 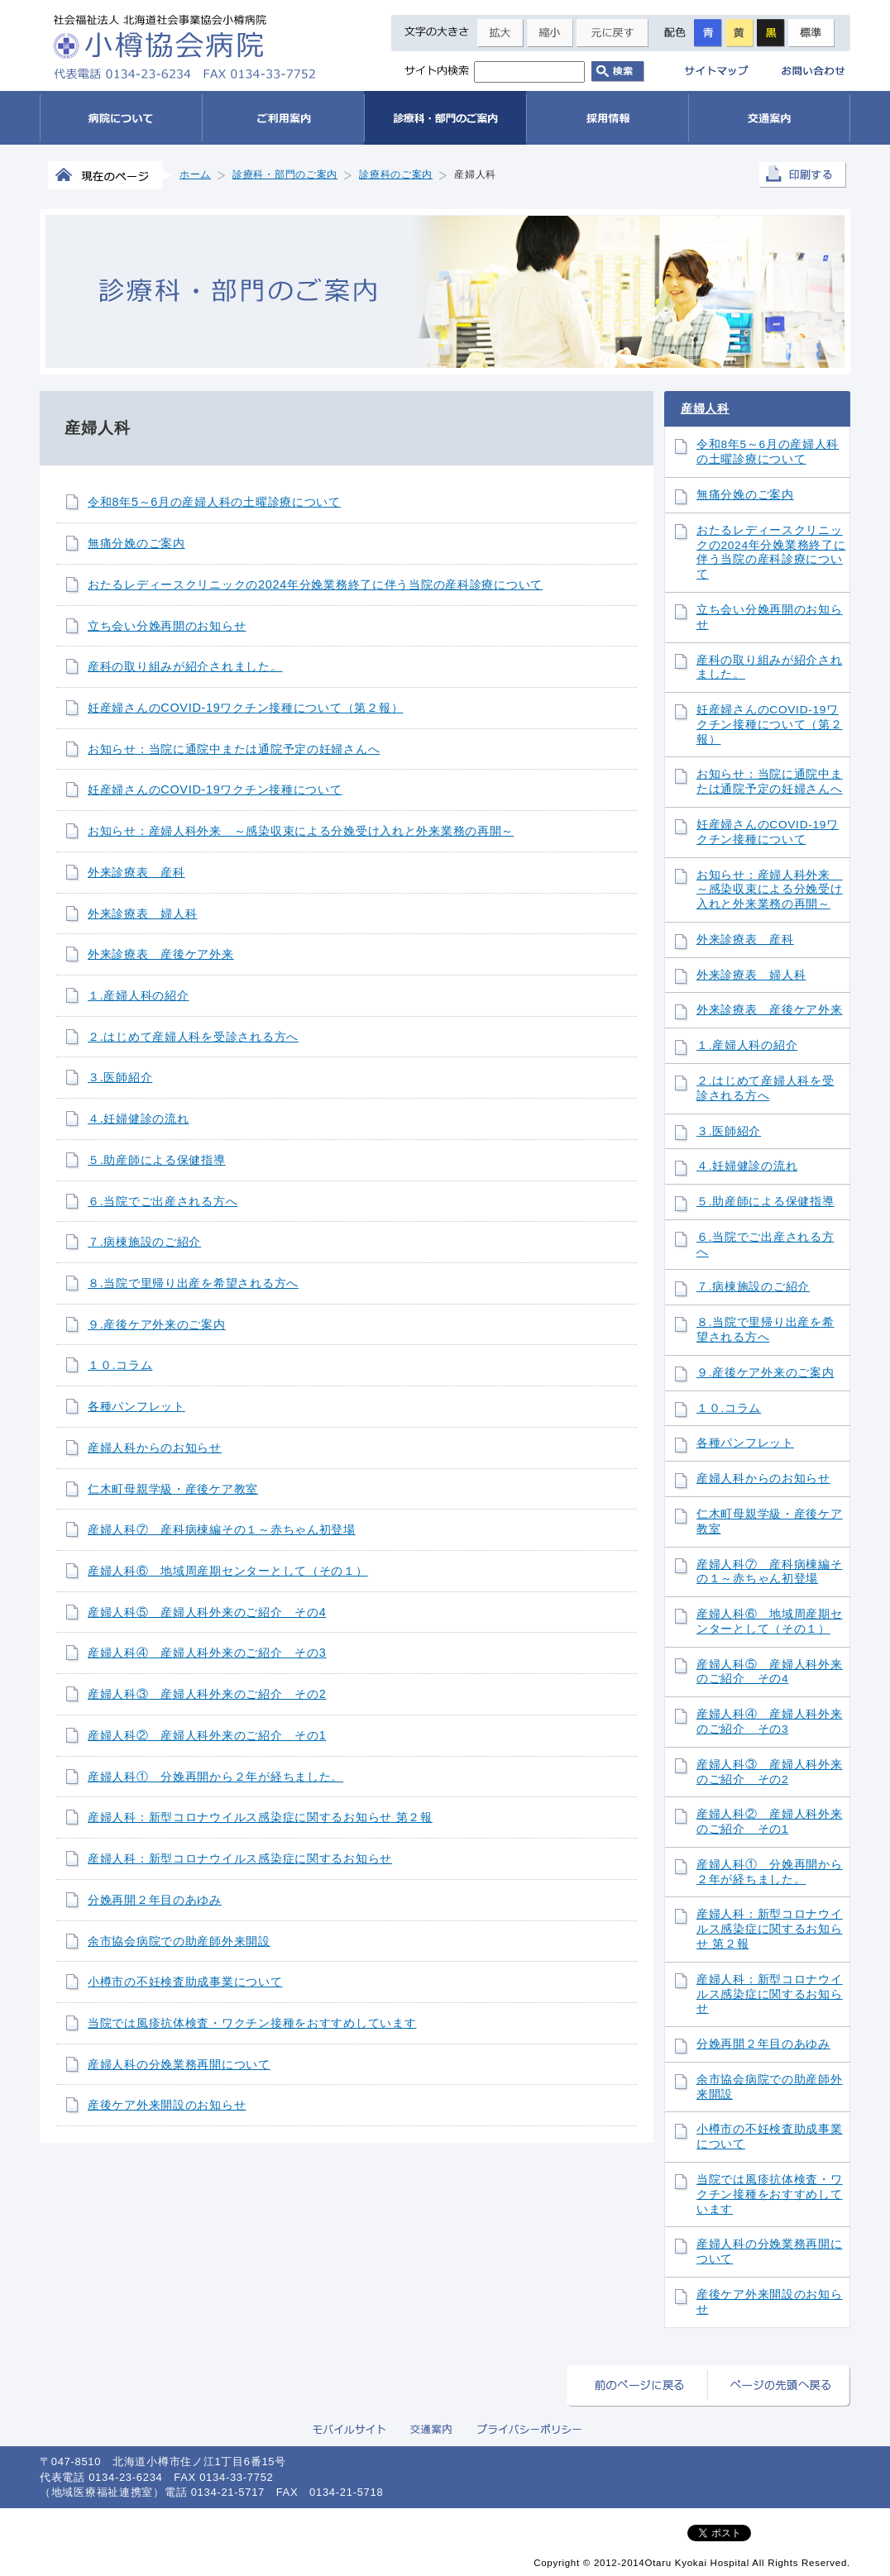 What do you see at coordinates (179, 1941) in the screenshot?
I see `余市協会病院での助産師外来開設` at bounding box center [179, 1941].